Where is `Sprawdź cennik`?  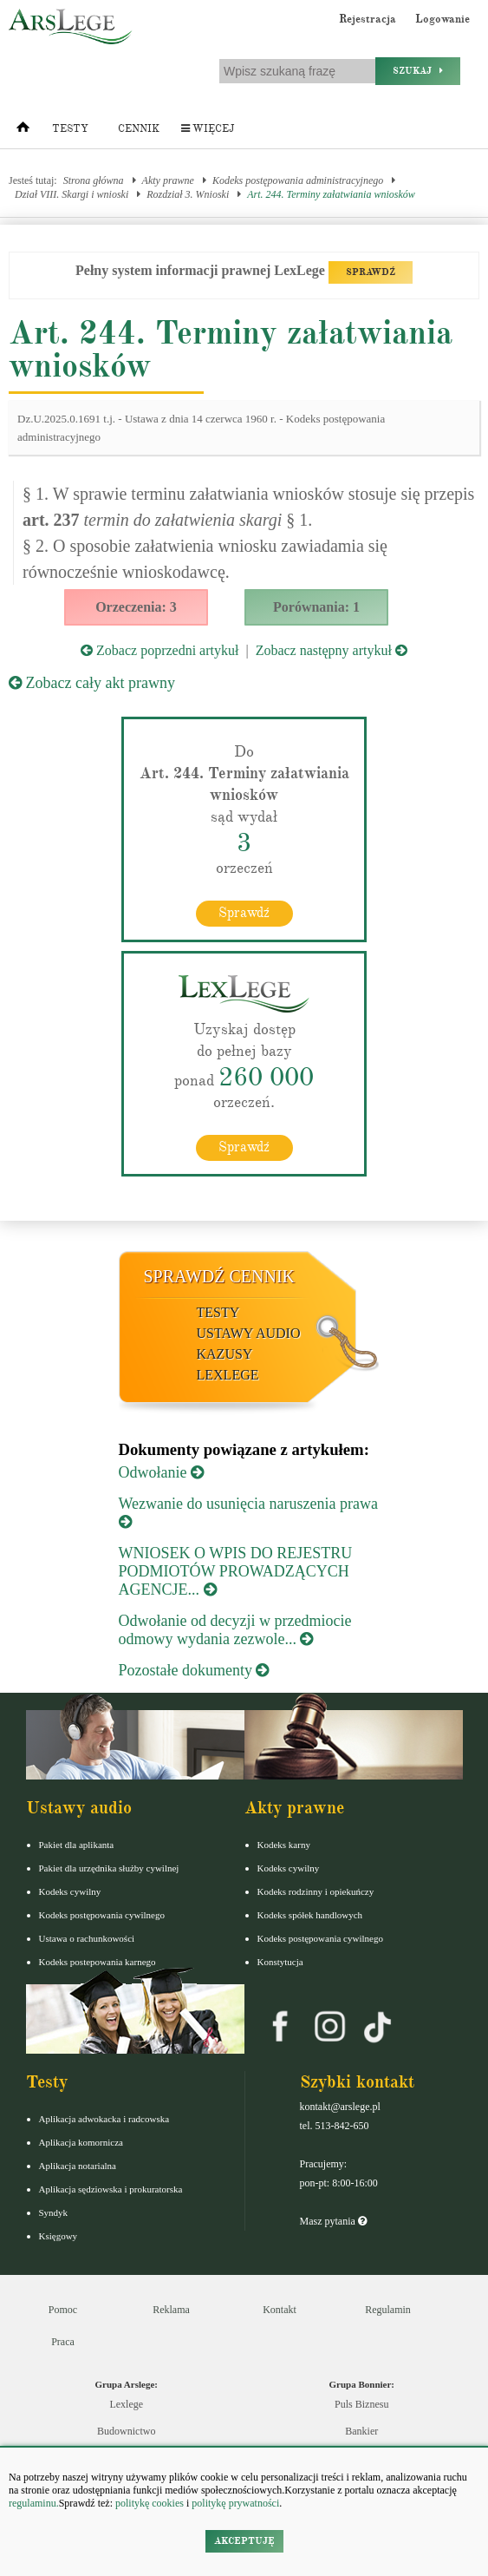 Sprawdź cennik is located at coordinates (220, 1276).